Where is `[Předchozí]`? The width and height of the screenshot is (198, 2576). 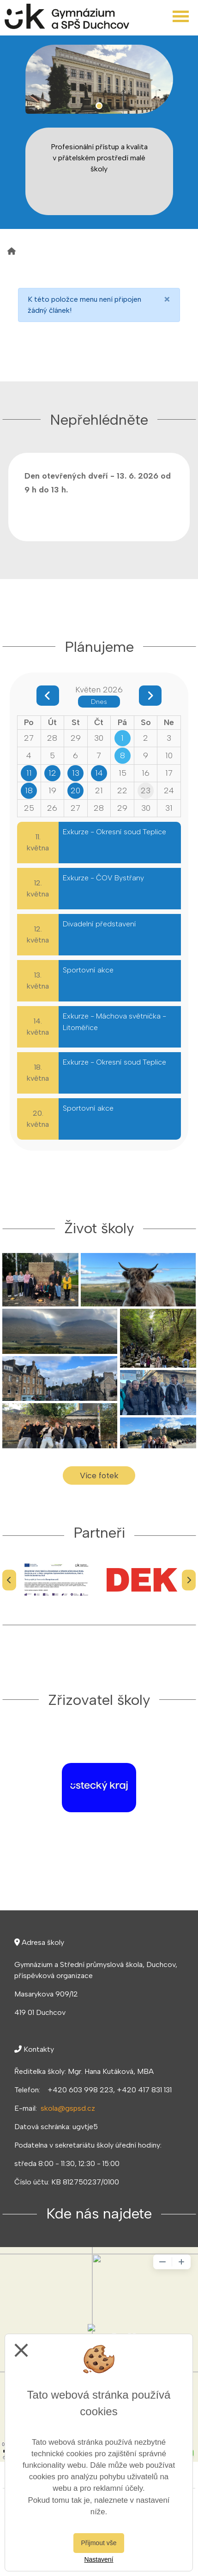 [Předchozí] is located at coordinates (9, 1579).